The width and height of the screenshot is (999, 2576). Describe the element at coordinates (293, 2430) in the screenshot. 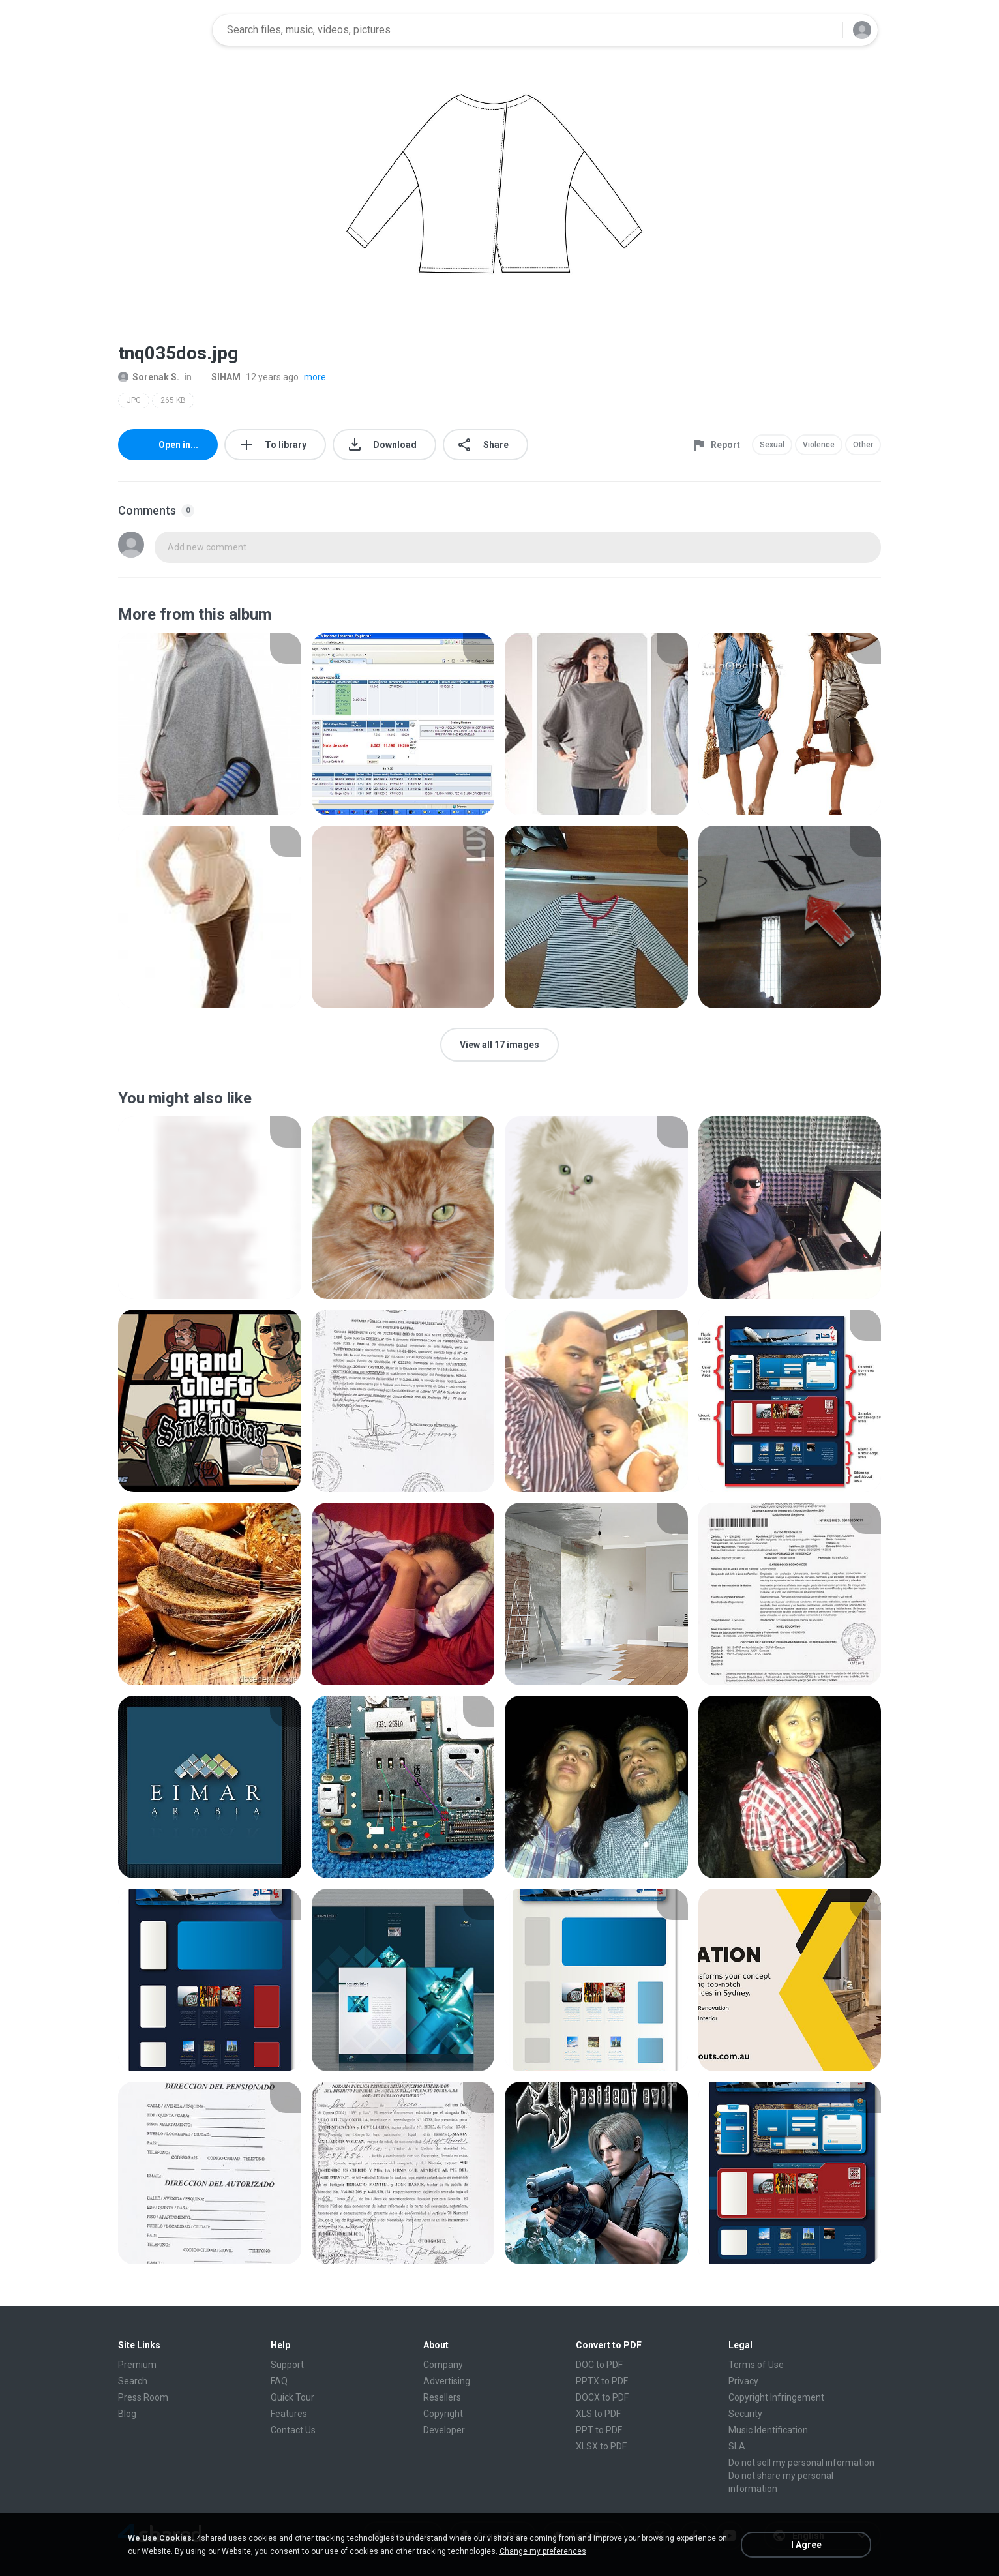

I see `Contact Us` at that location.